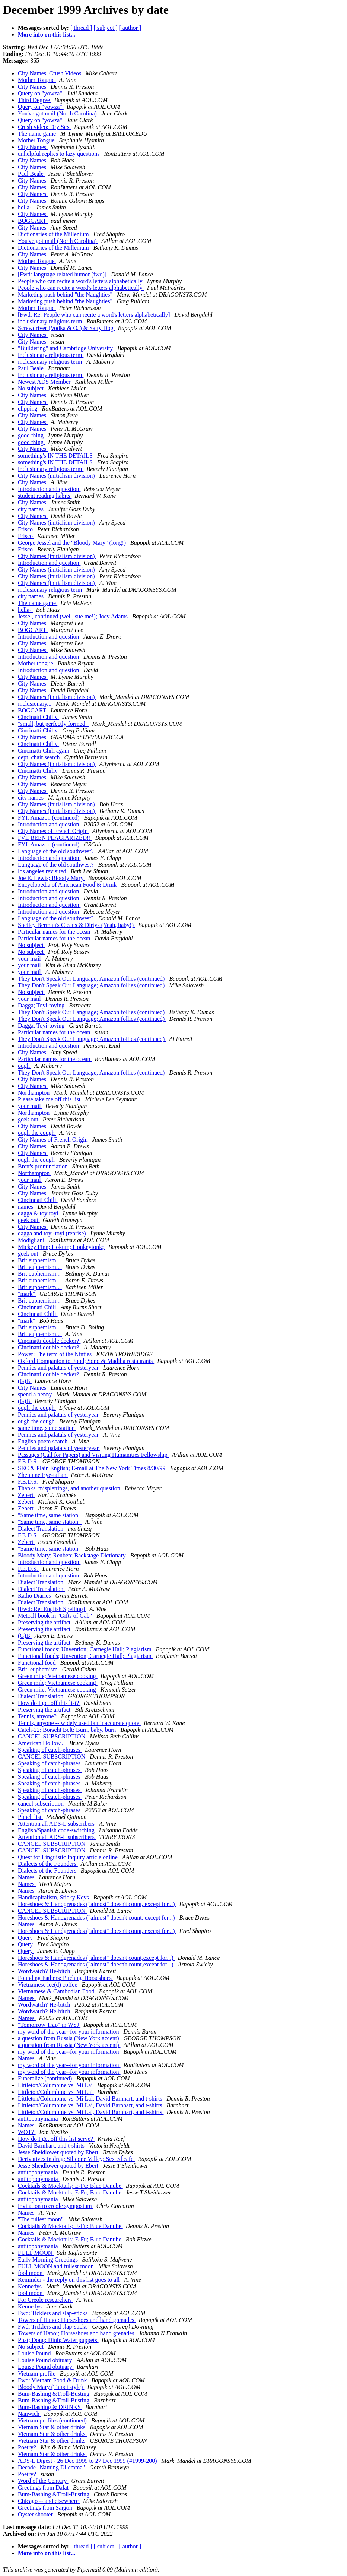  Describe the element at coordinates (42, 1005) in the screenshot. I see `Dagga; Toyi-toying` at that location.